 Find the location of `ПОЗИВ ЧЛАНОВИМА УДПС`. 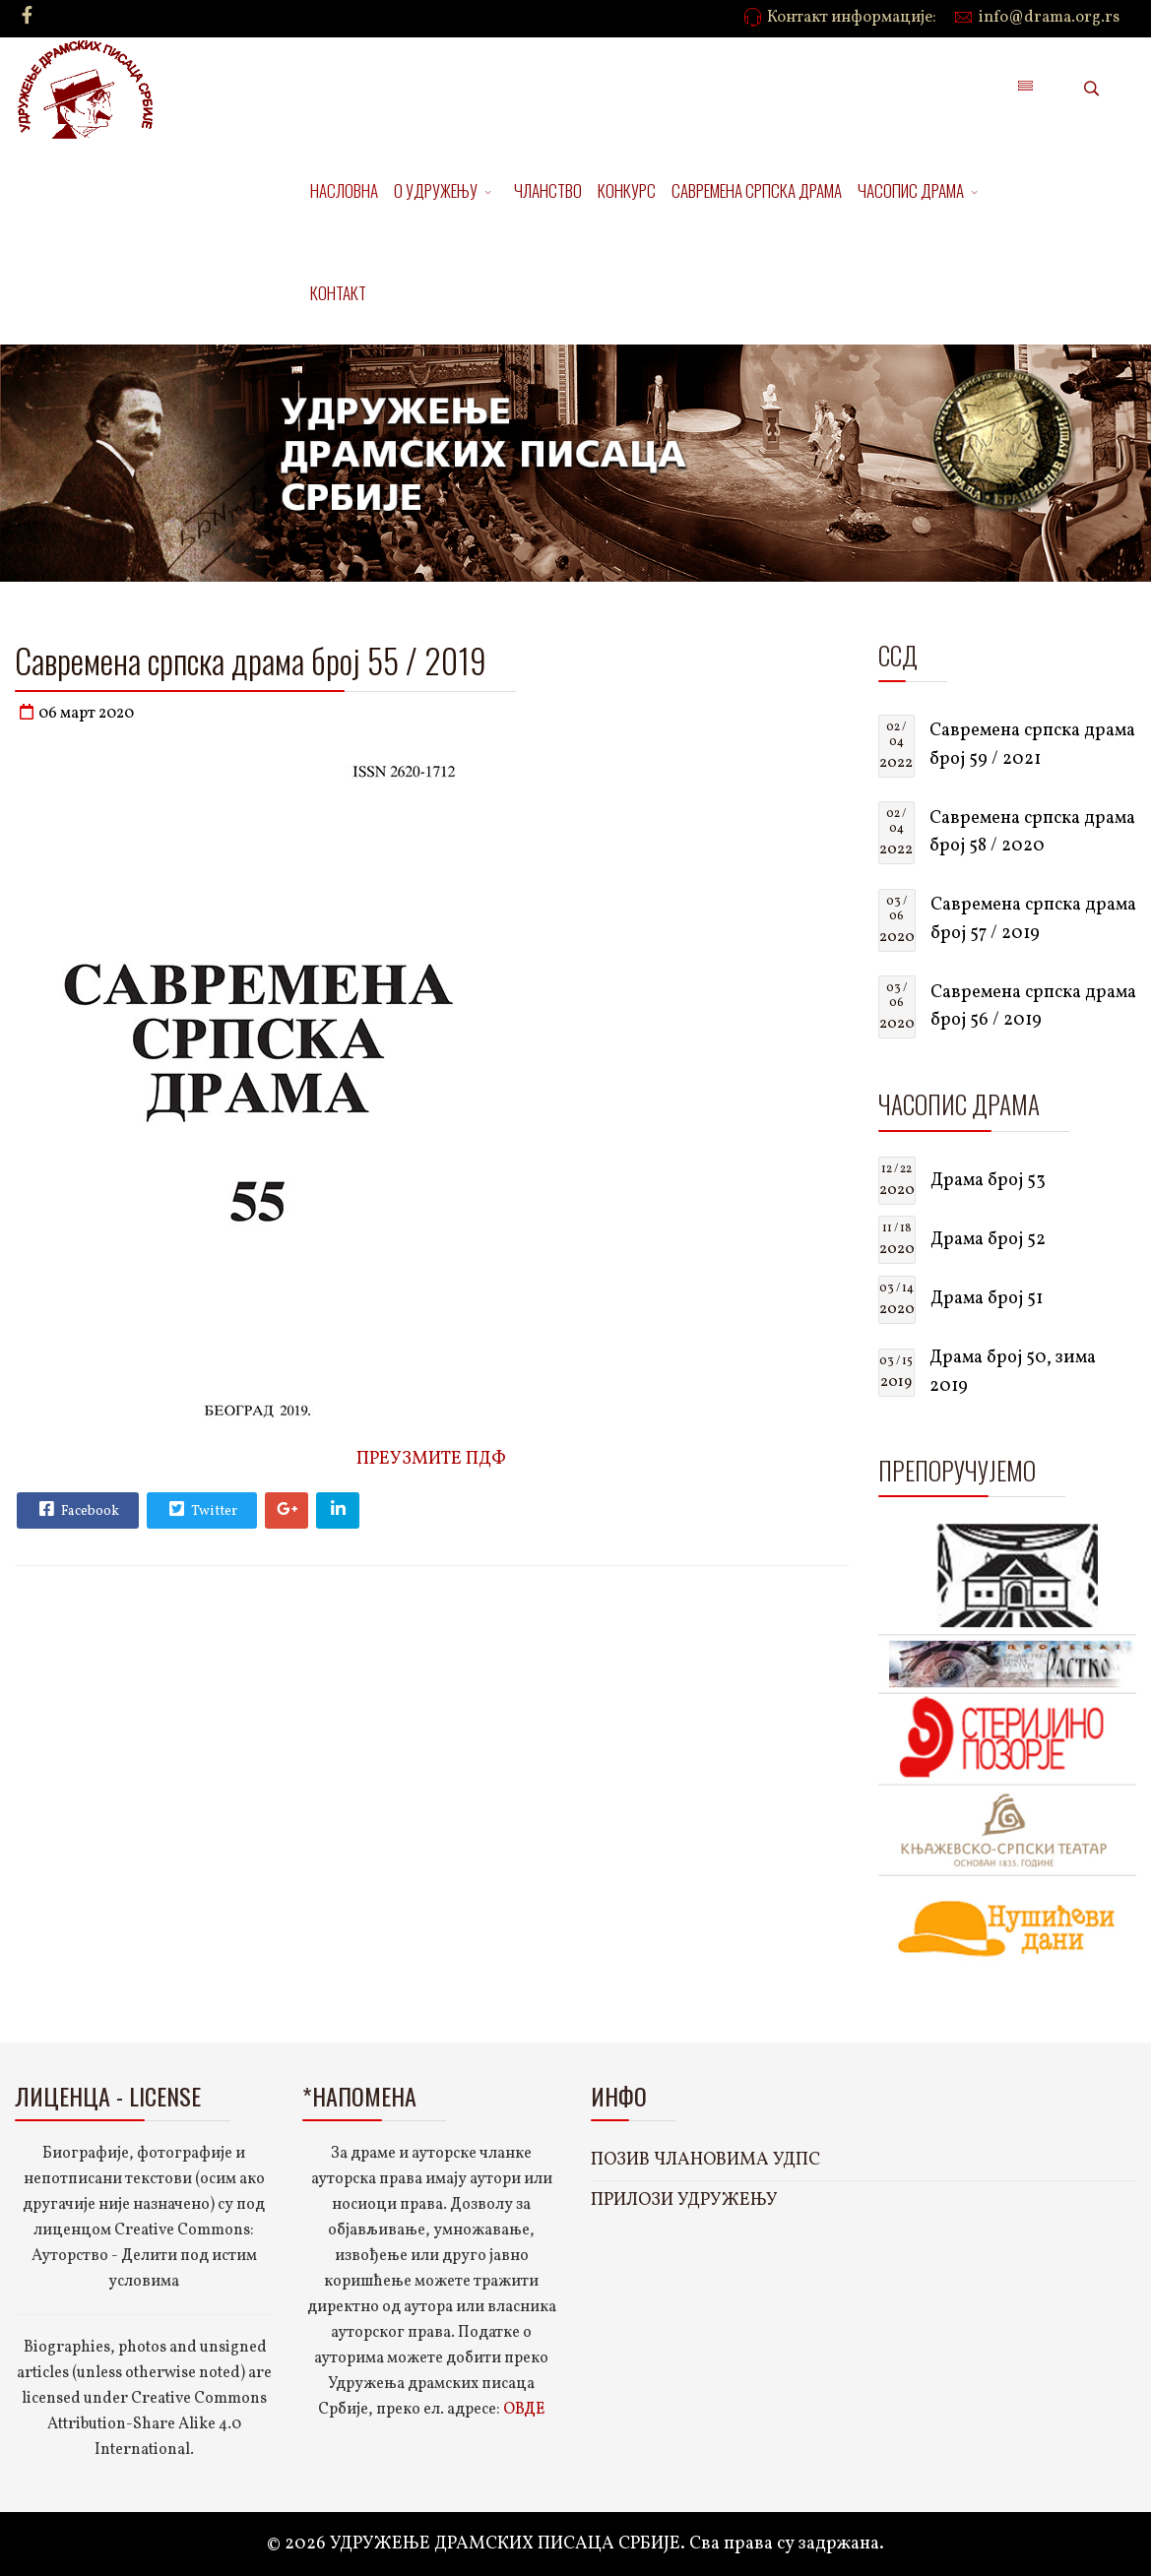

ПОЗИВ ЧЛАНОВИМА УДПС is located at coordinates (705, 2160).